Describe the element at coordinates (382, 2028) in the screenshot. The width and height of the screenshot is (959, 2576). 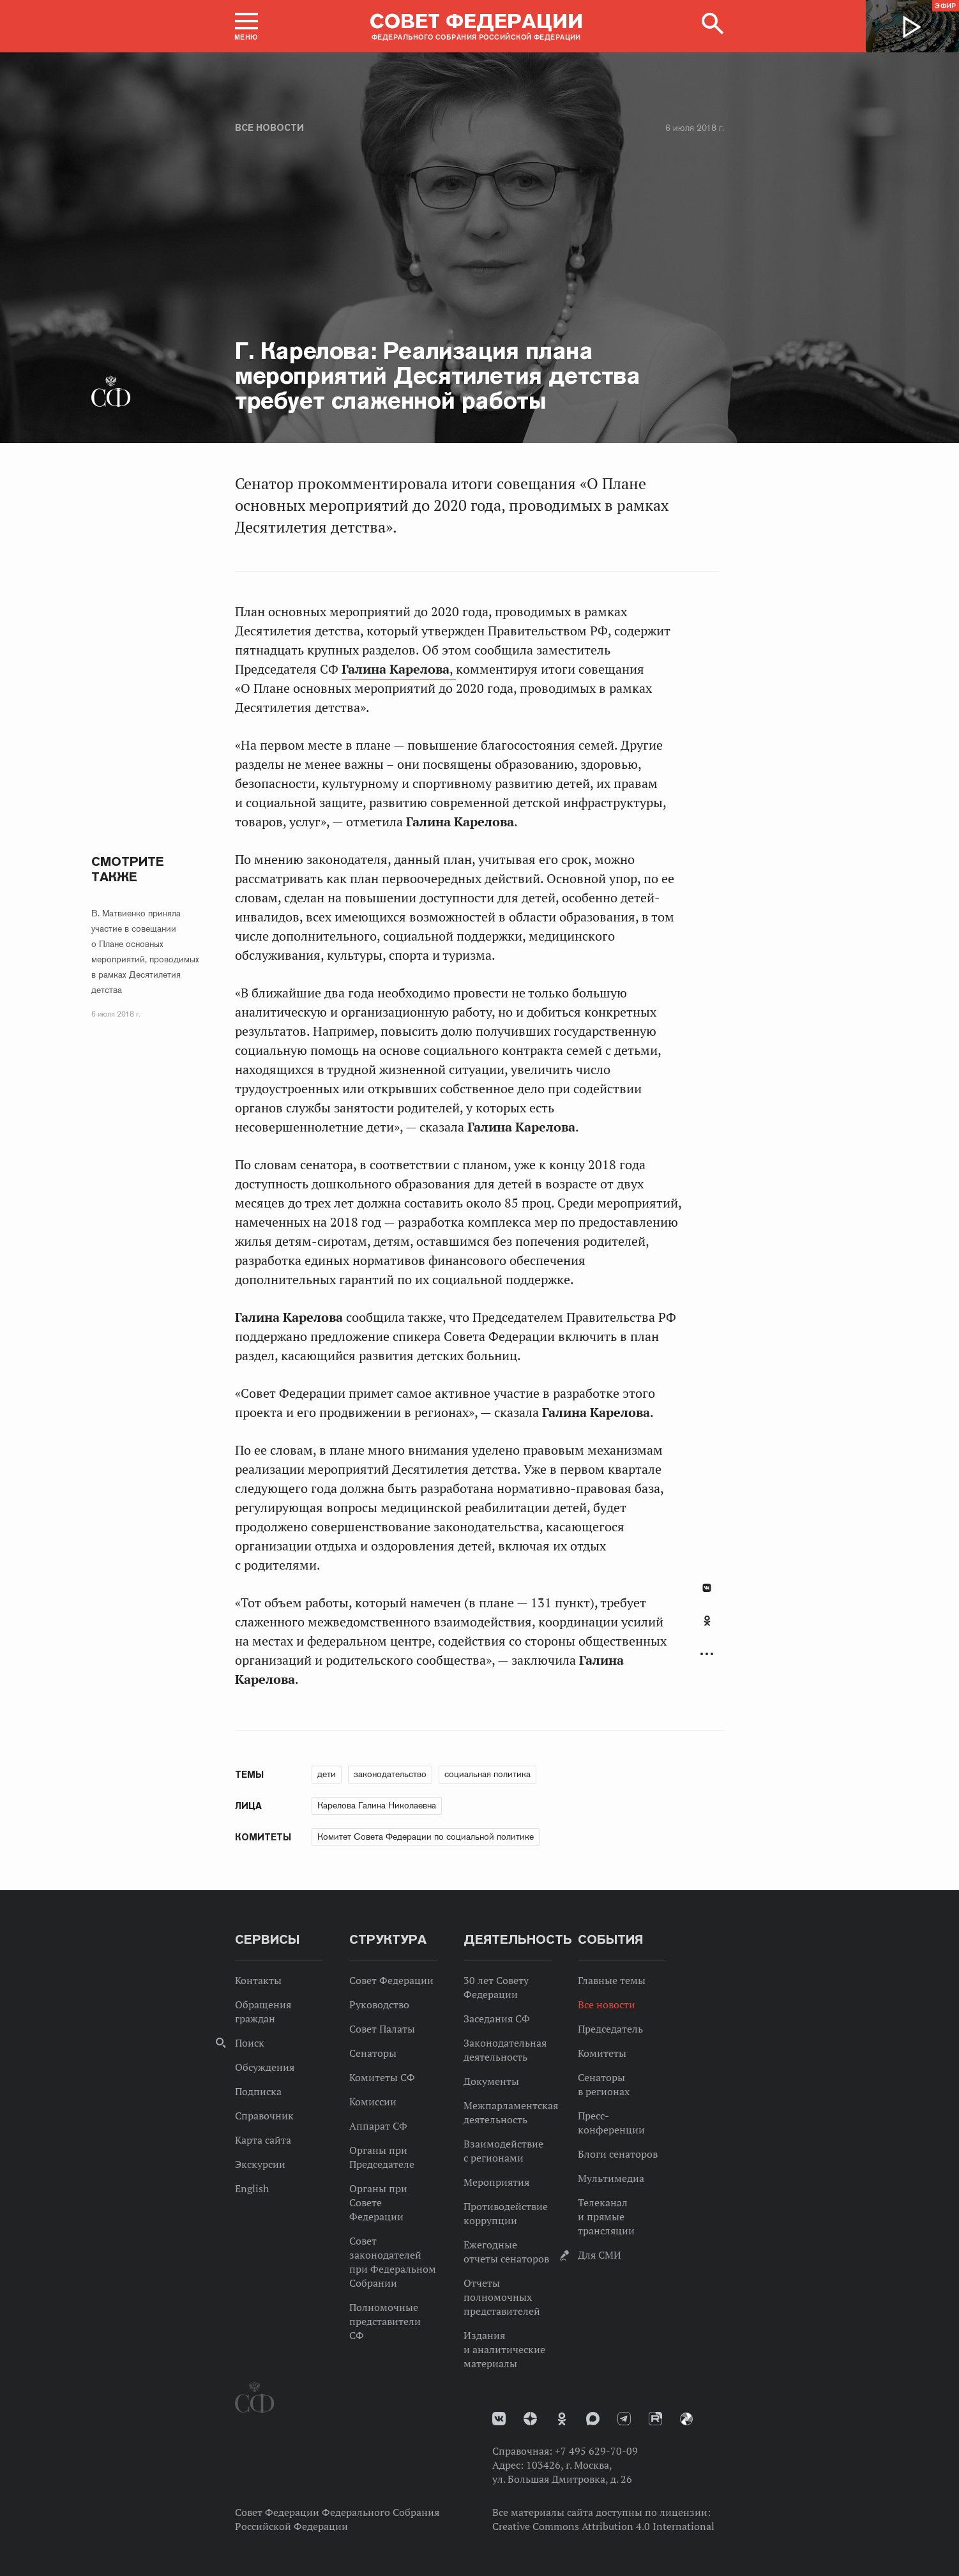
I see `Совет Палаты` at that location.